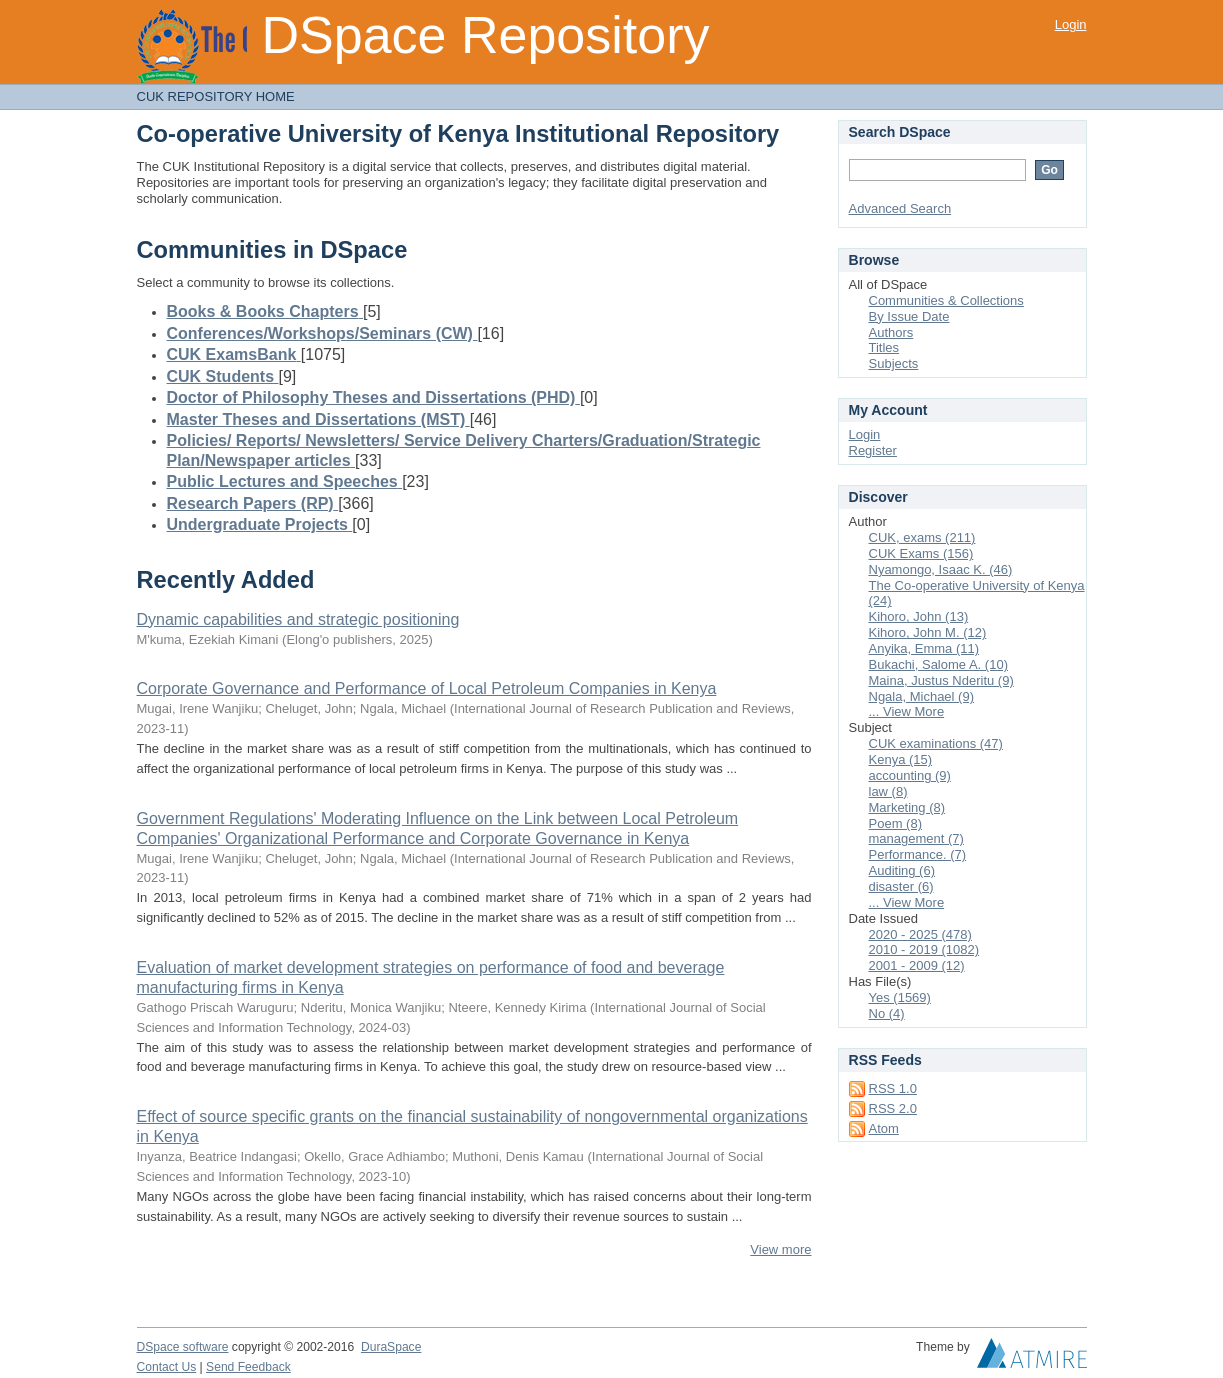  What do you see at coordinates (941, 680) in the screenshot?
I see `Maina, Justus Nderitu (9)` at bounding box center [941, 680].